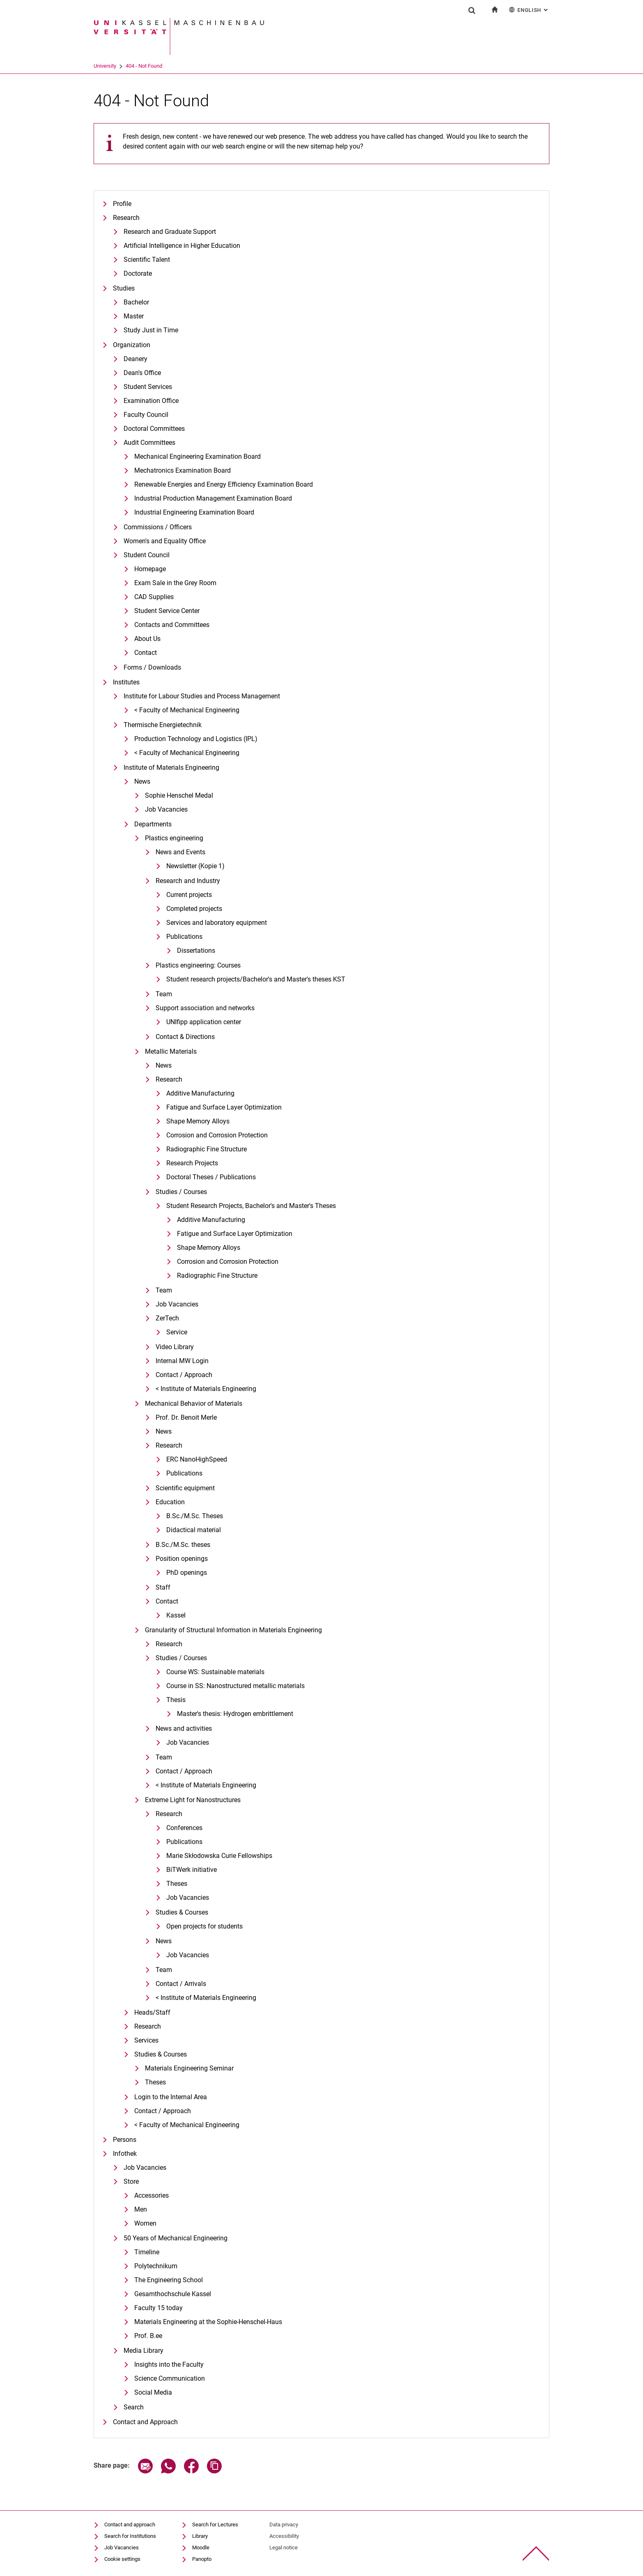 This screenshot has width=643, height=2576. Describe the element at coordinates (153, 2392) in the screenshot. I see `Social Media` at that location.